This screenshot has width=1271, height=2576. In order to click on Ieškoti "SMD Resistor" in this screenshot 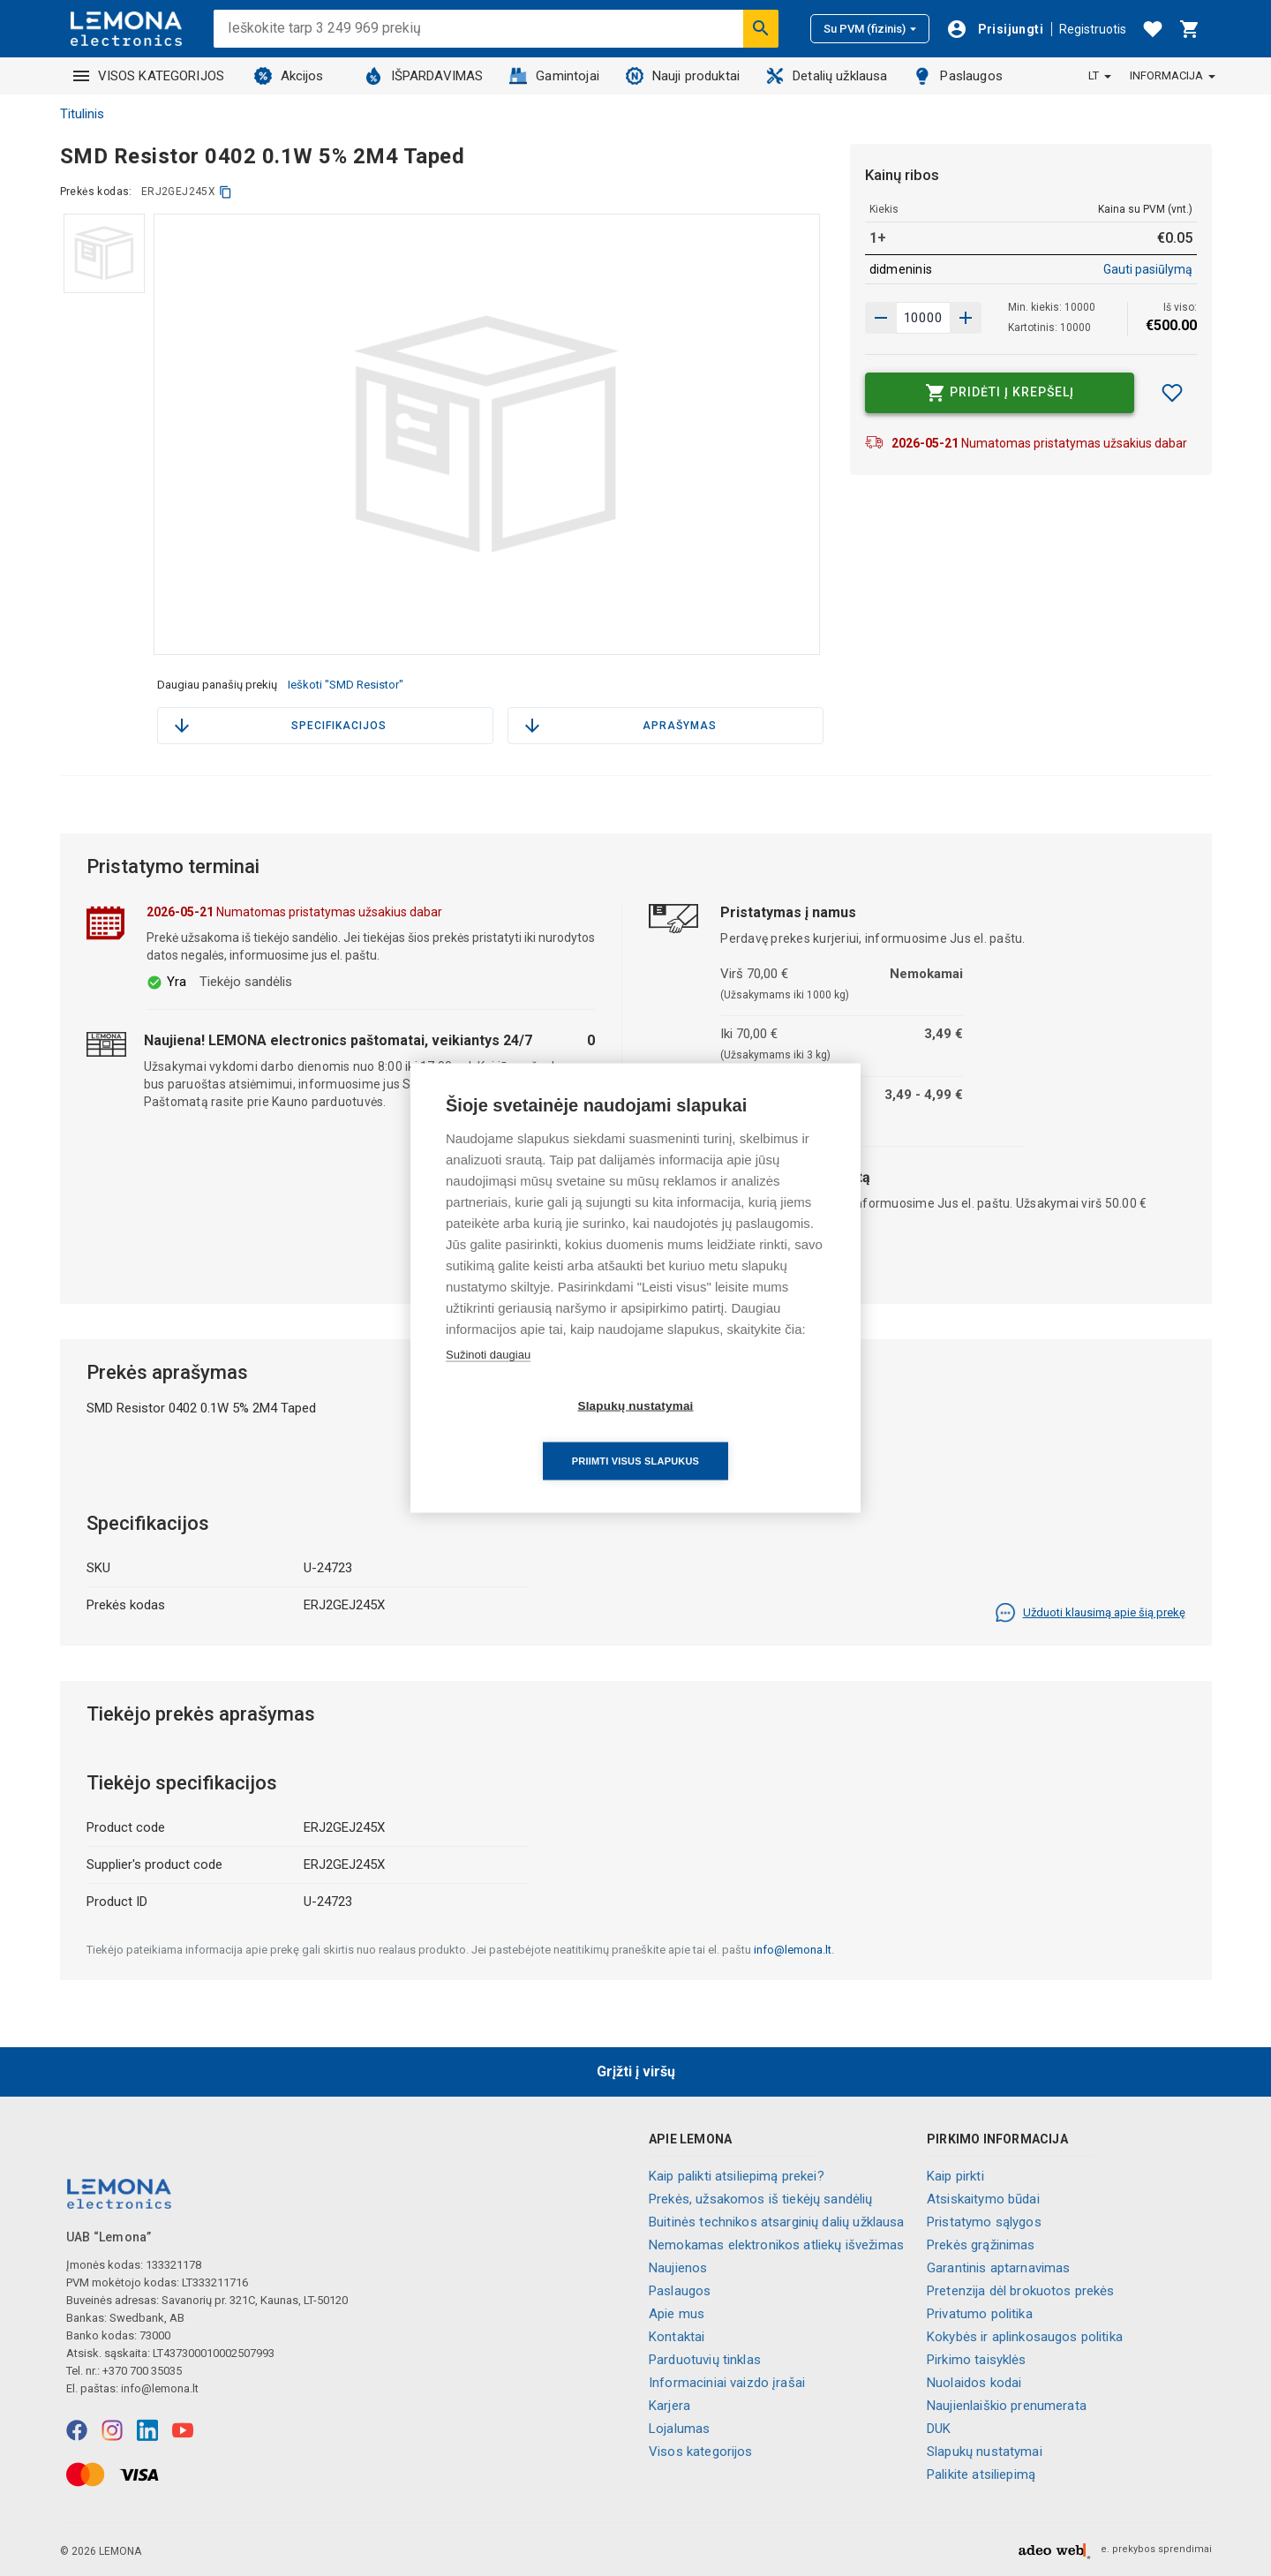, I will do `click(345, 684)`.